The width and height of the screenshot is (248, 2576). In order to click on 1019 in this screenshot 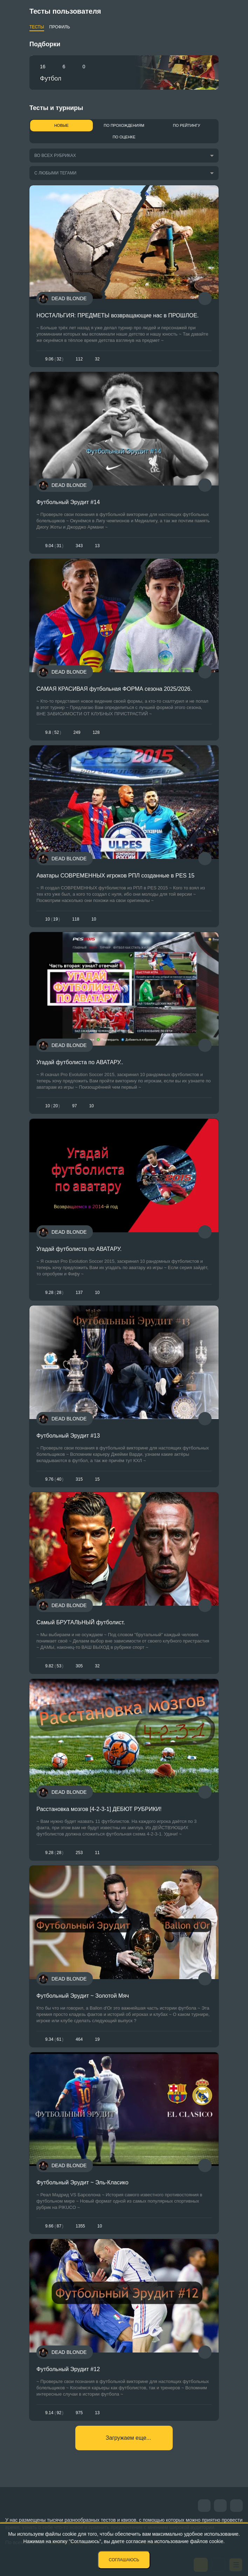, I will do `click(52, 919)`.